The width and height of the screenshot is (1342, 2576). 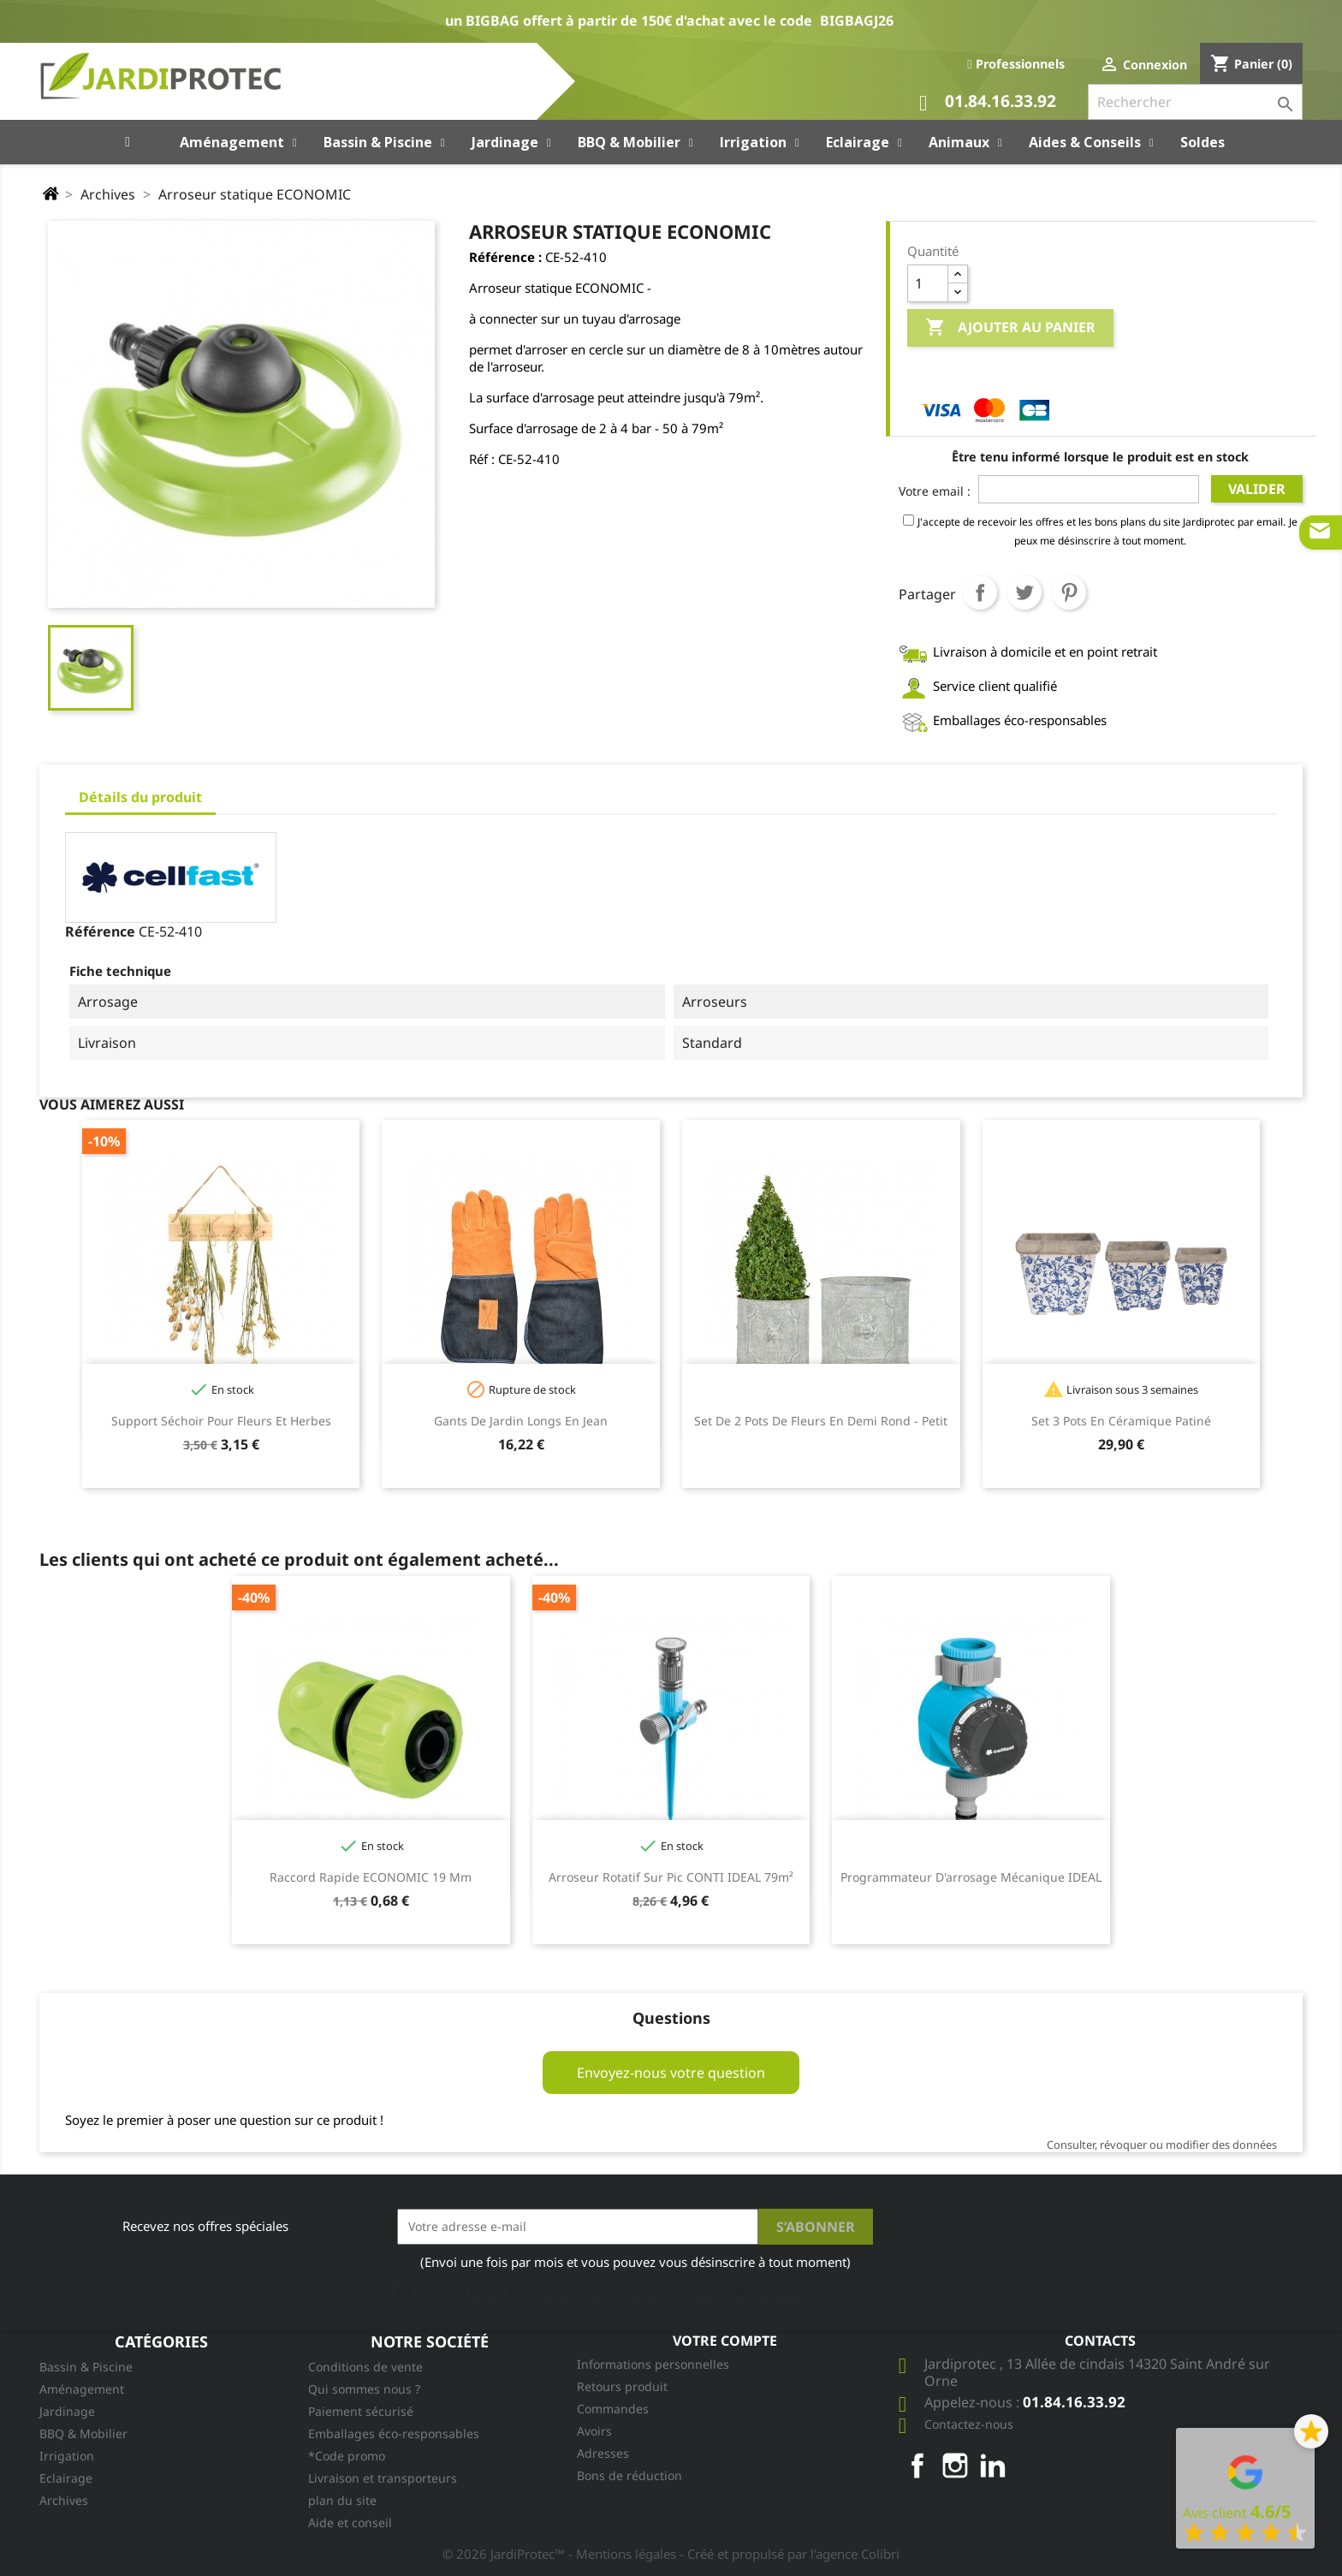 I want to click on Valider, so click(x=1257, y=488).